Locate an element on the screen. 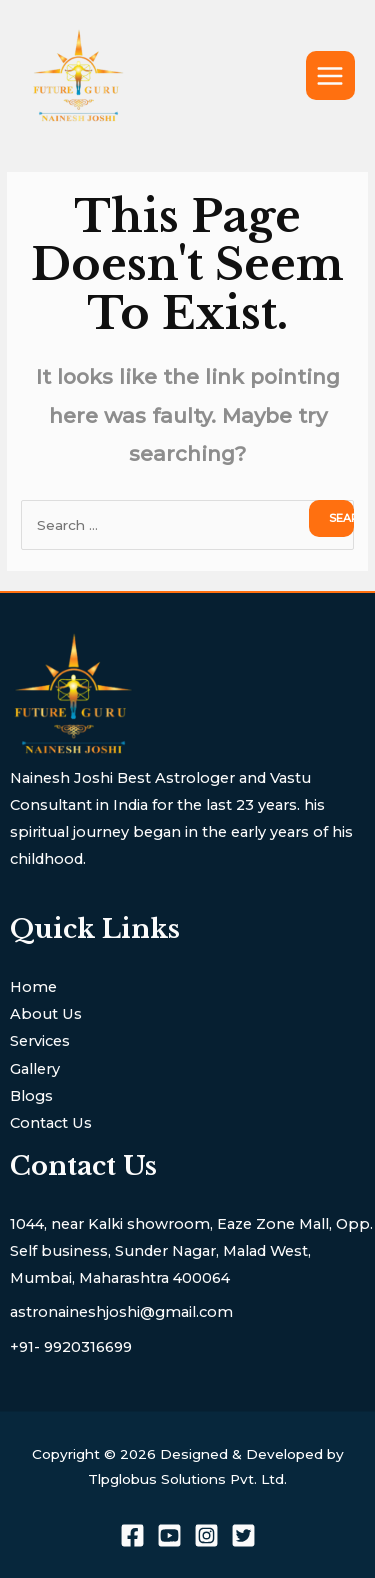 This screenshot has height=1578, width=375. Blogs is located at coordinates (31, 1096).